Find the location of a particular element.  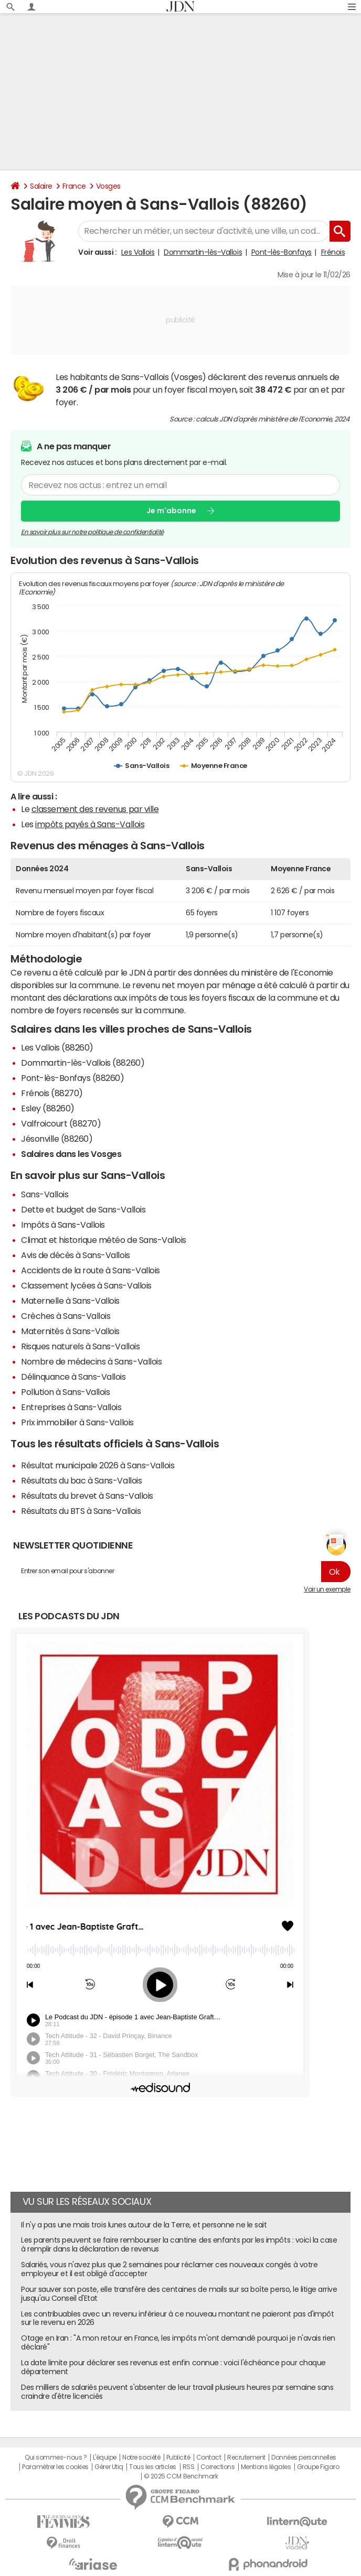

Résultats du bac à Sans-Vallois is located at coordinates (81, 1480).